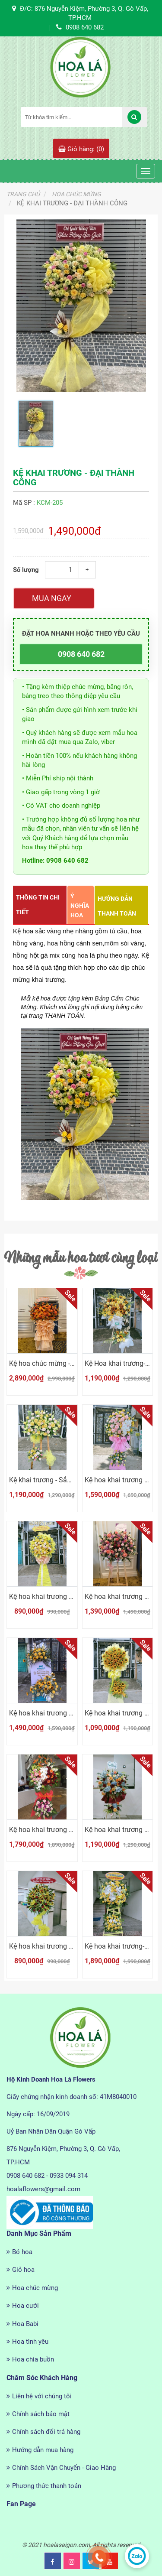 Image resolution: width=162 pixels, height=2576 pixels. I want to click on Hướng dẫn mua hàng, so click(42, 2450).